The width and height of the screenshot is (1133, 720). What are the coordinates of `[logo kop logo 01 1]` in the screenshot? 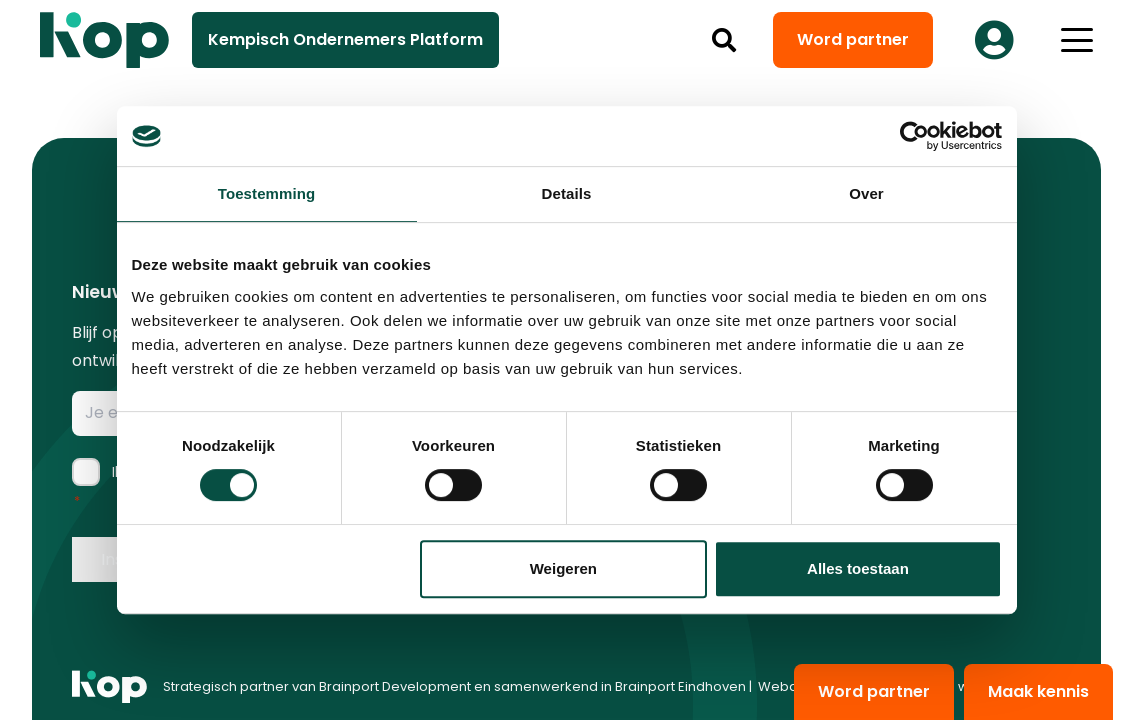 It's located at (109, 687).